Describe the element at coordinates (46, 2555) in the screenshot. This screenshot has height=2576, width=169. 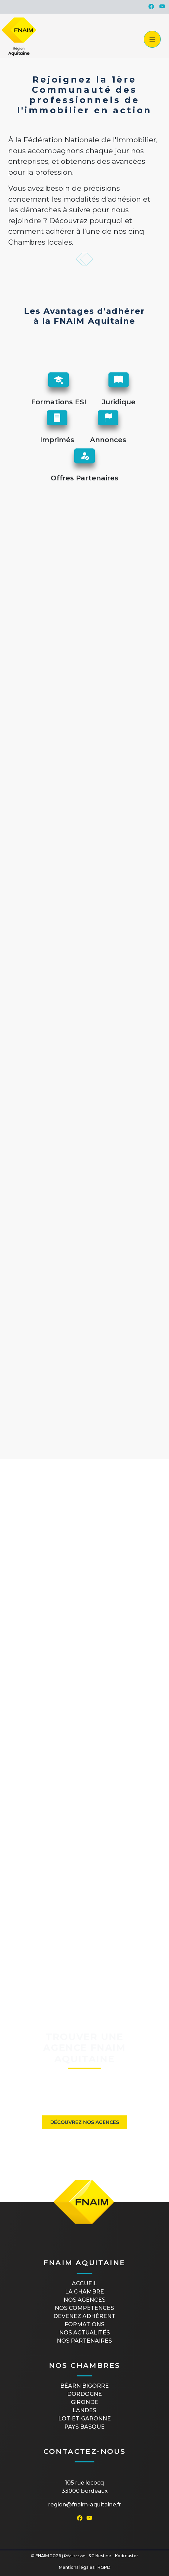
I see `© FNAIM 2026` at that location.